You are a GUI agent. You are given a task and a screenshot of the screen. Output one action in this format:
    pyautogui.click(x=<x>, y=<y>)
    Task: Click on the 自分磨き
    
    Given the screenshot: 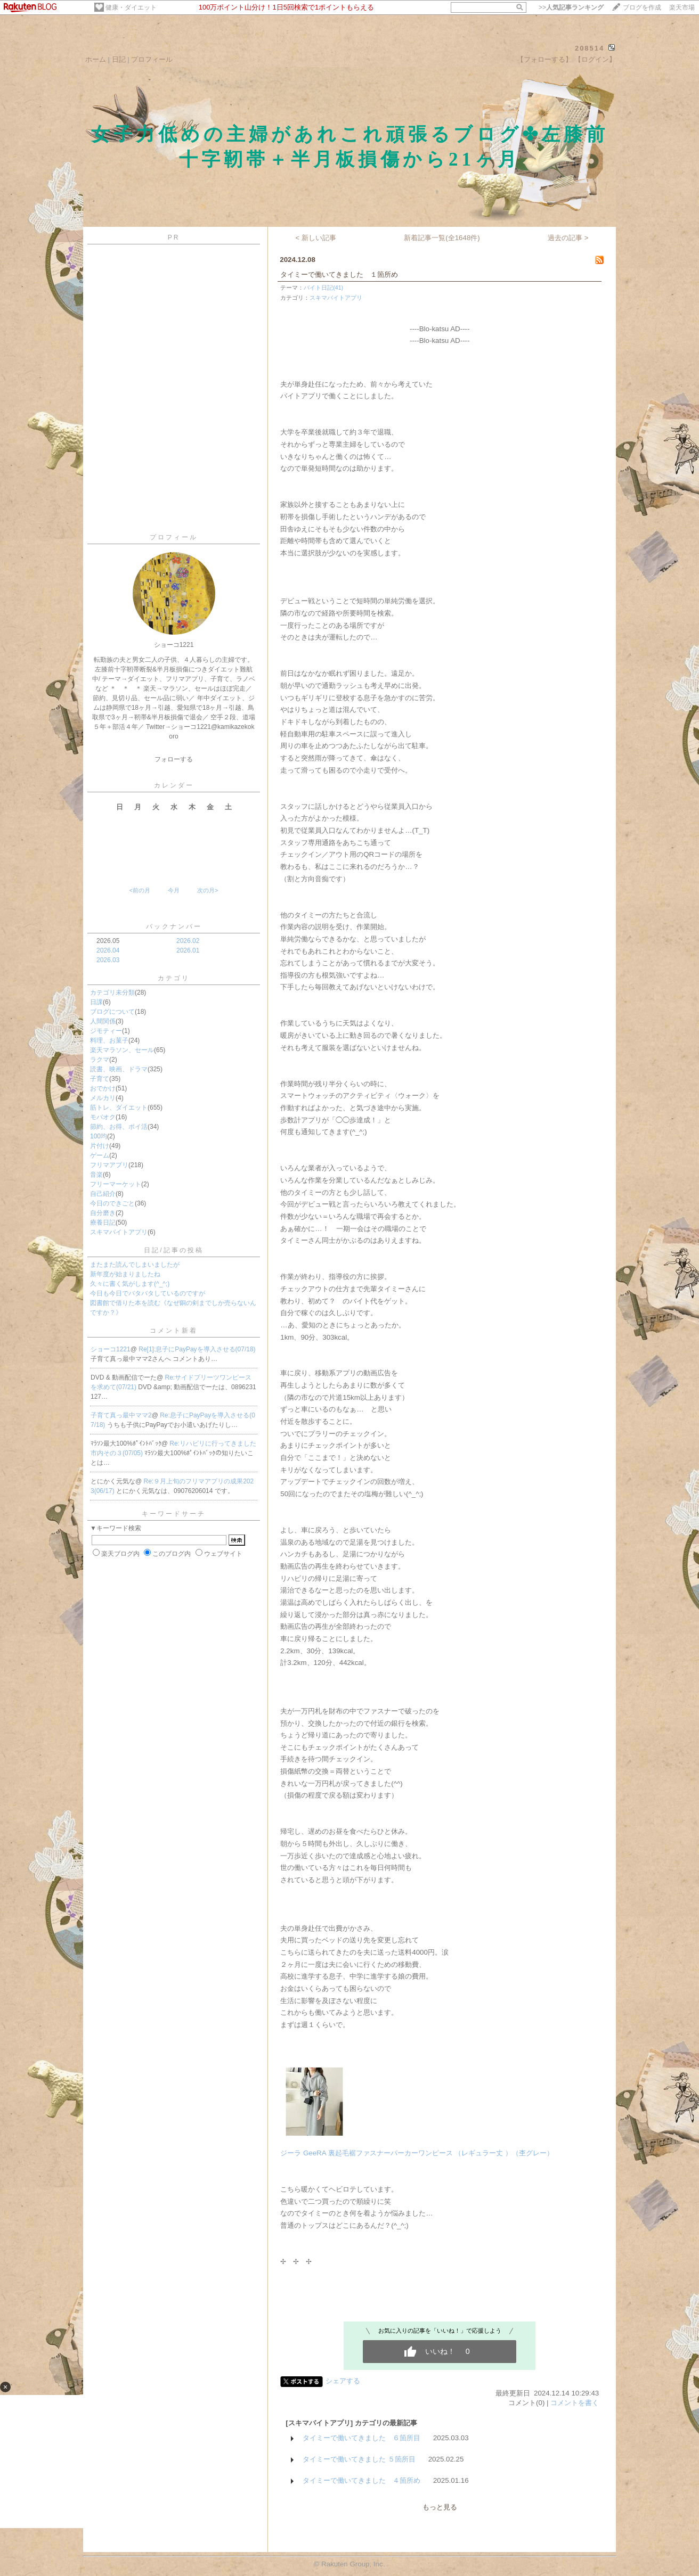 What is the action you would take?
    pyautogui.click(x=103, y=1213)
    